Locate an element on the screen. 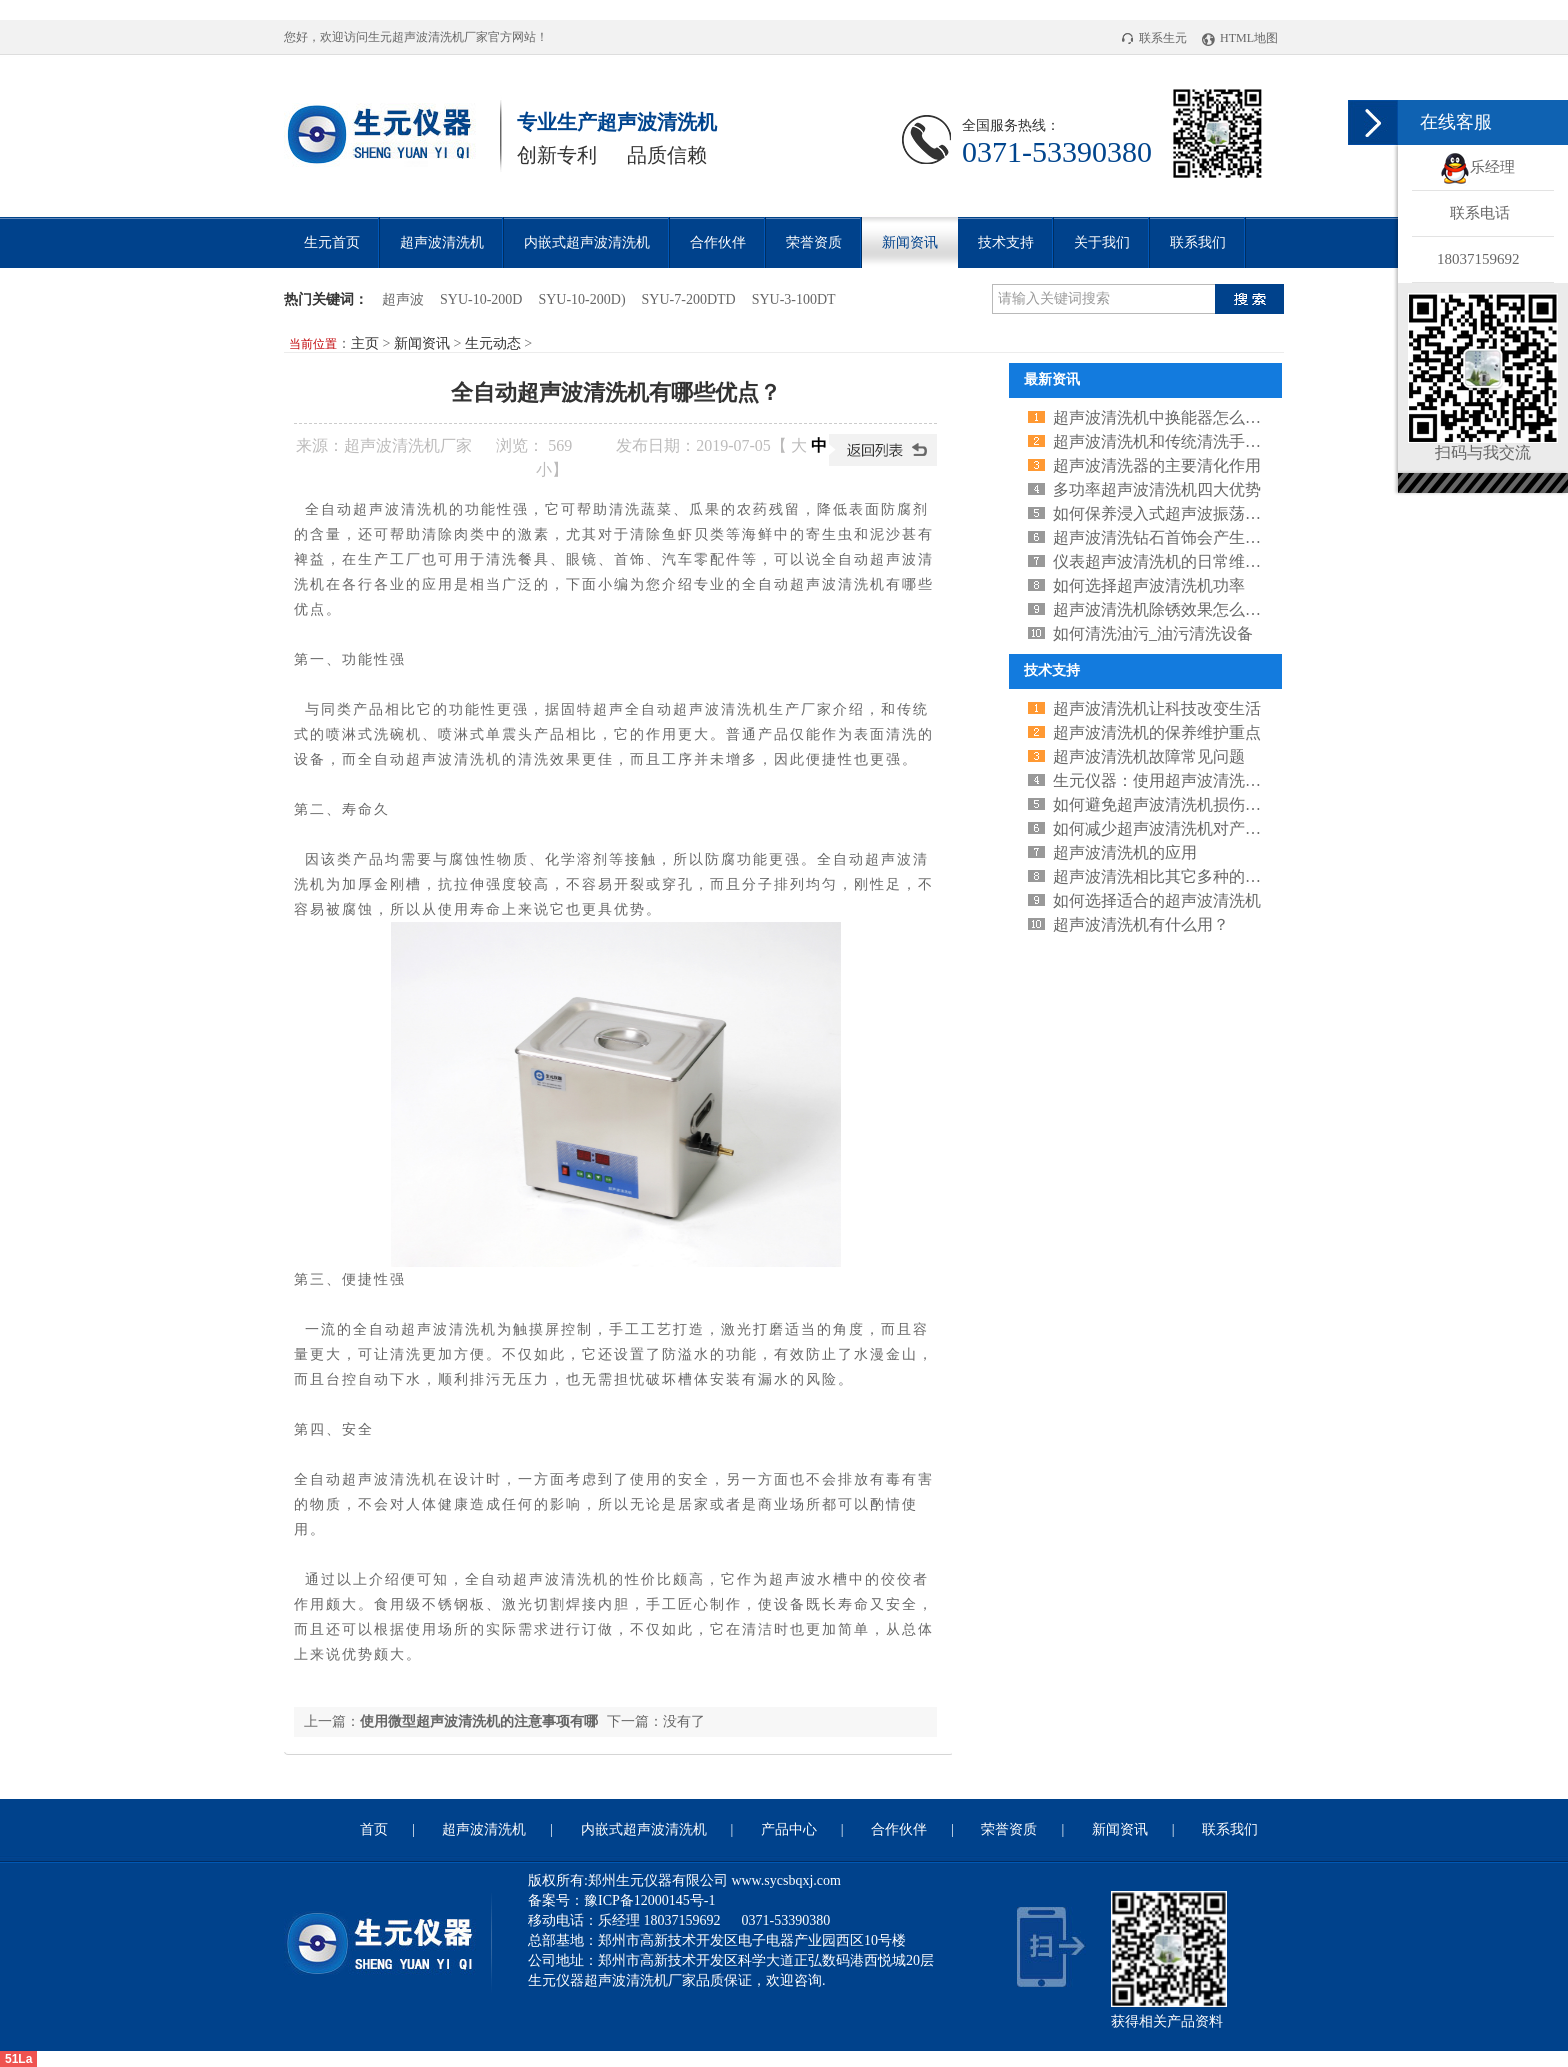 Image resolution: width=1568 pixels, height=2067 pixels. 多功率超声波清洗机四大优势 is located at coordinates (1157, 489).